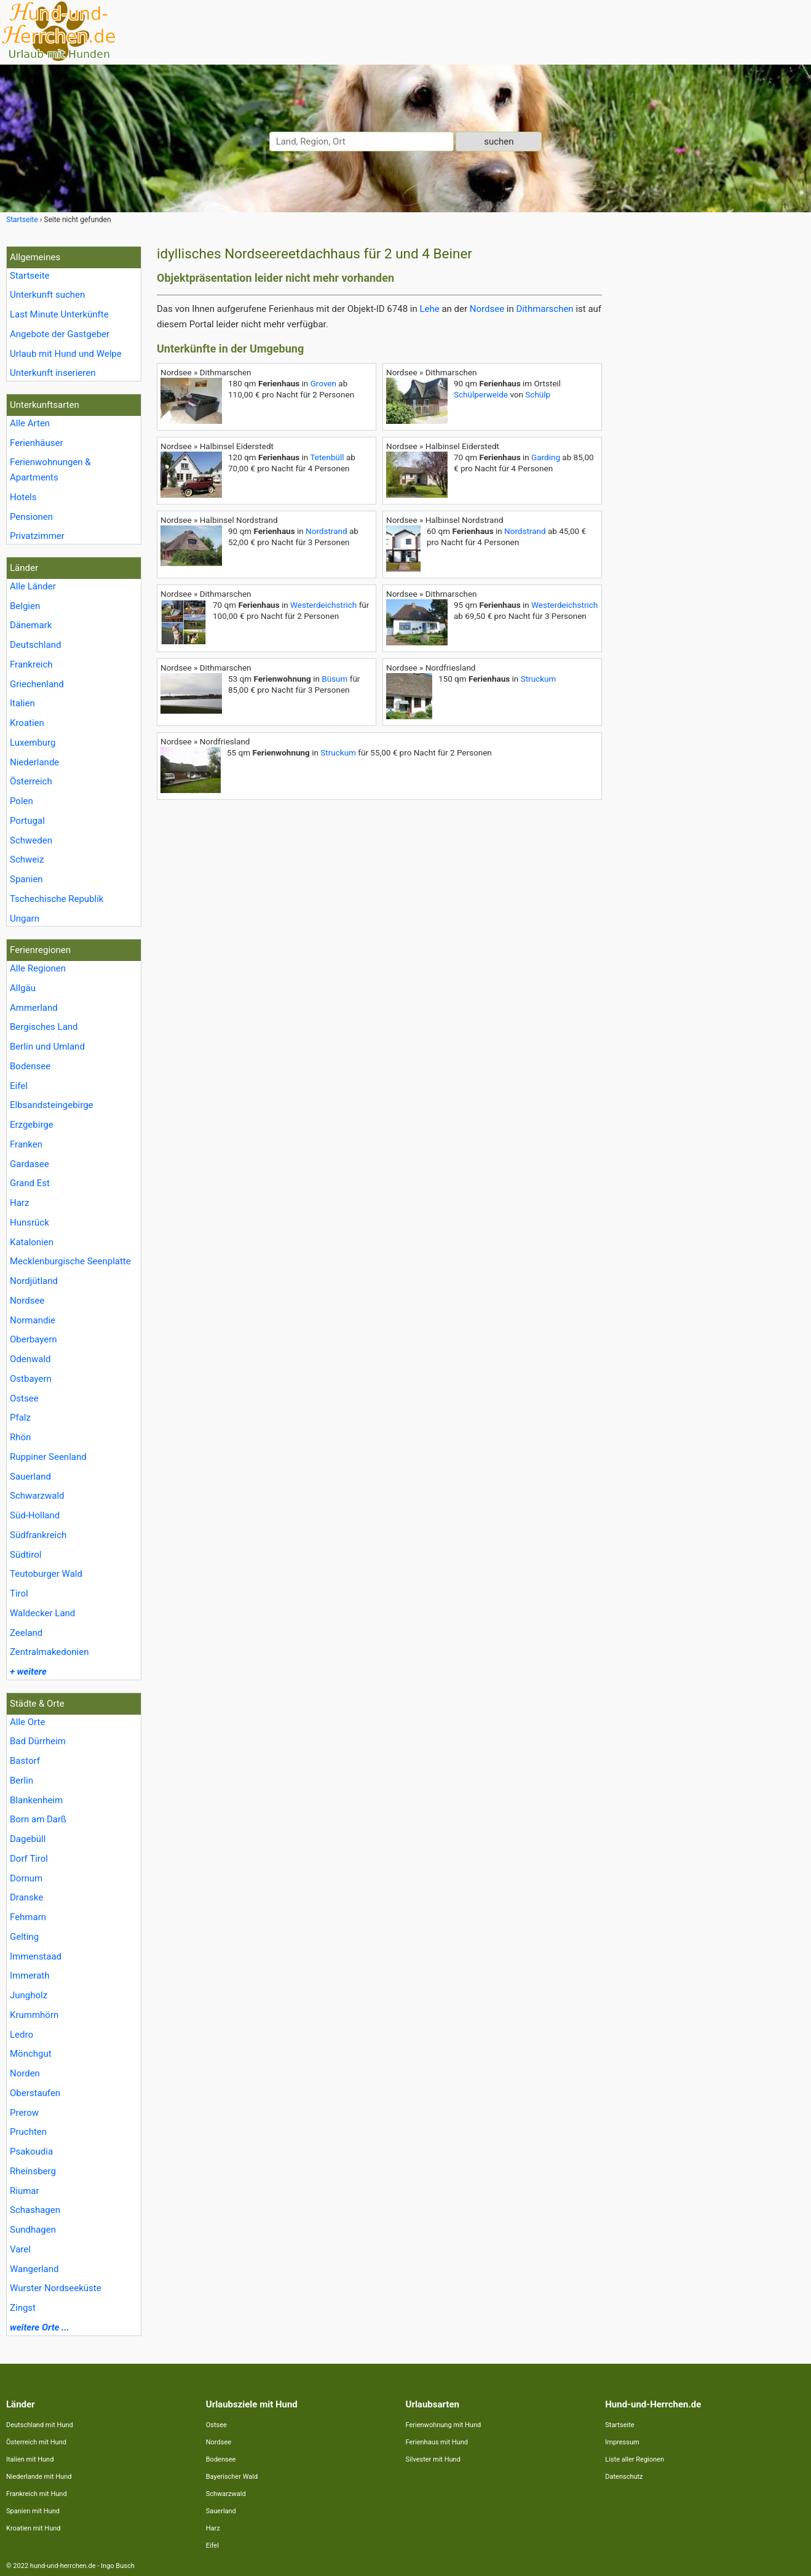  What do you see at coordinates (27, 722) in the screenshot?
I see `Kroatien` at bounding box center [27, 722].